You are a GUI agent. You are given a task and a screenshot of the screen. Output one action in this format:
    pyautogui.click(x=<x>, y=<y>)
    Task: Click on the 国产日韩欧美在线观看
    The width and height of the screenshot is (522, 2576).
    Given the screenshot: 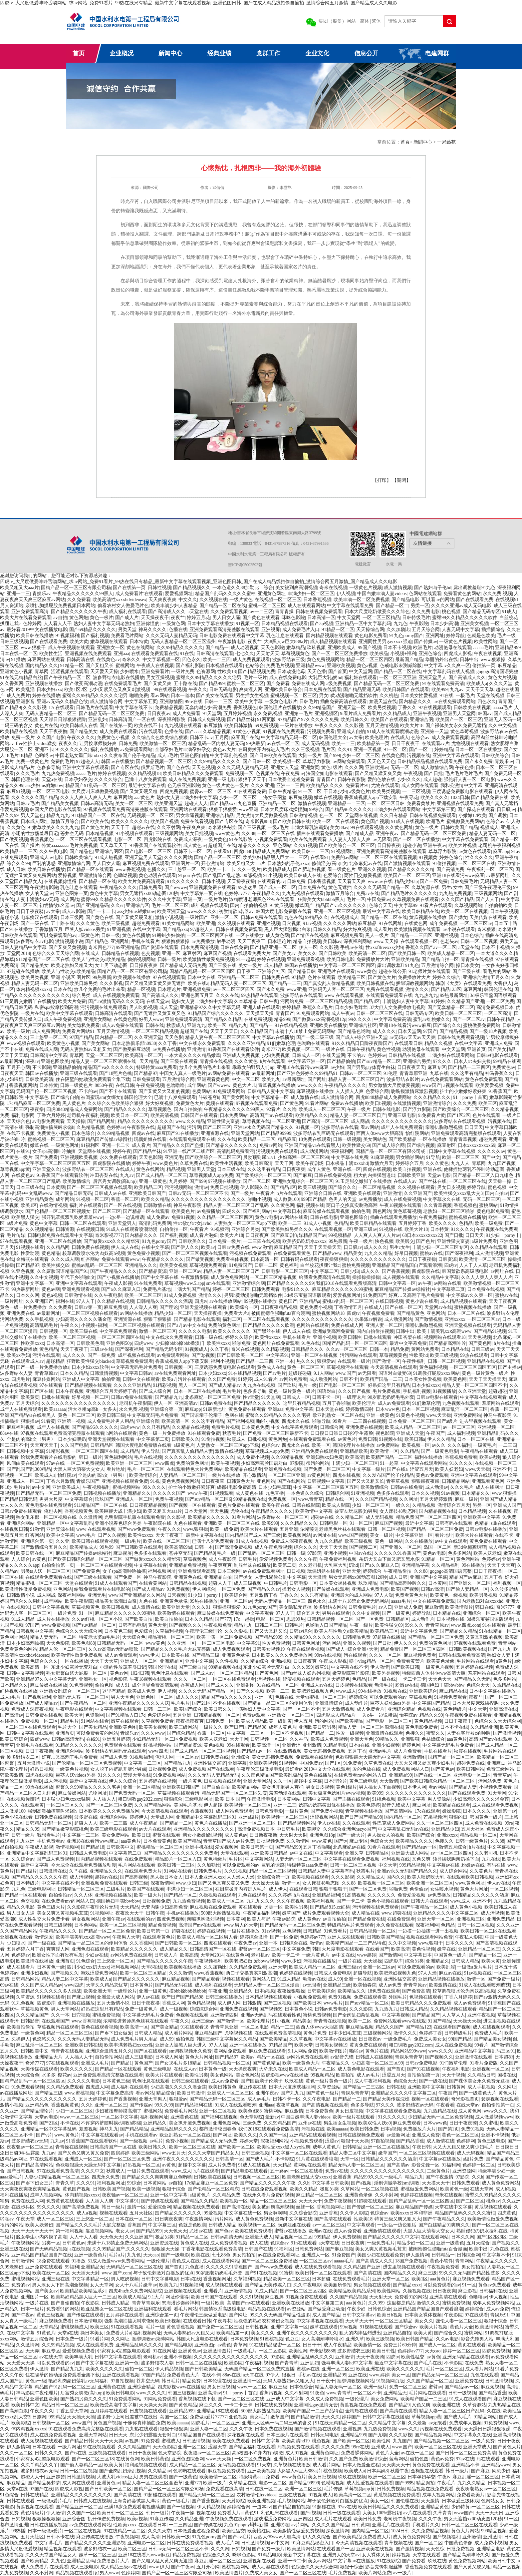 What is the action you would take?
    pyautogui.click(x=273, y=755)
    